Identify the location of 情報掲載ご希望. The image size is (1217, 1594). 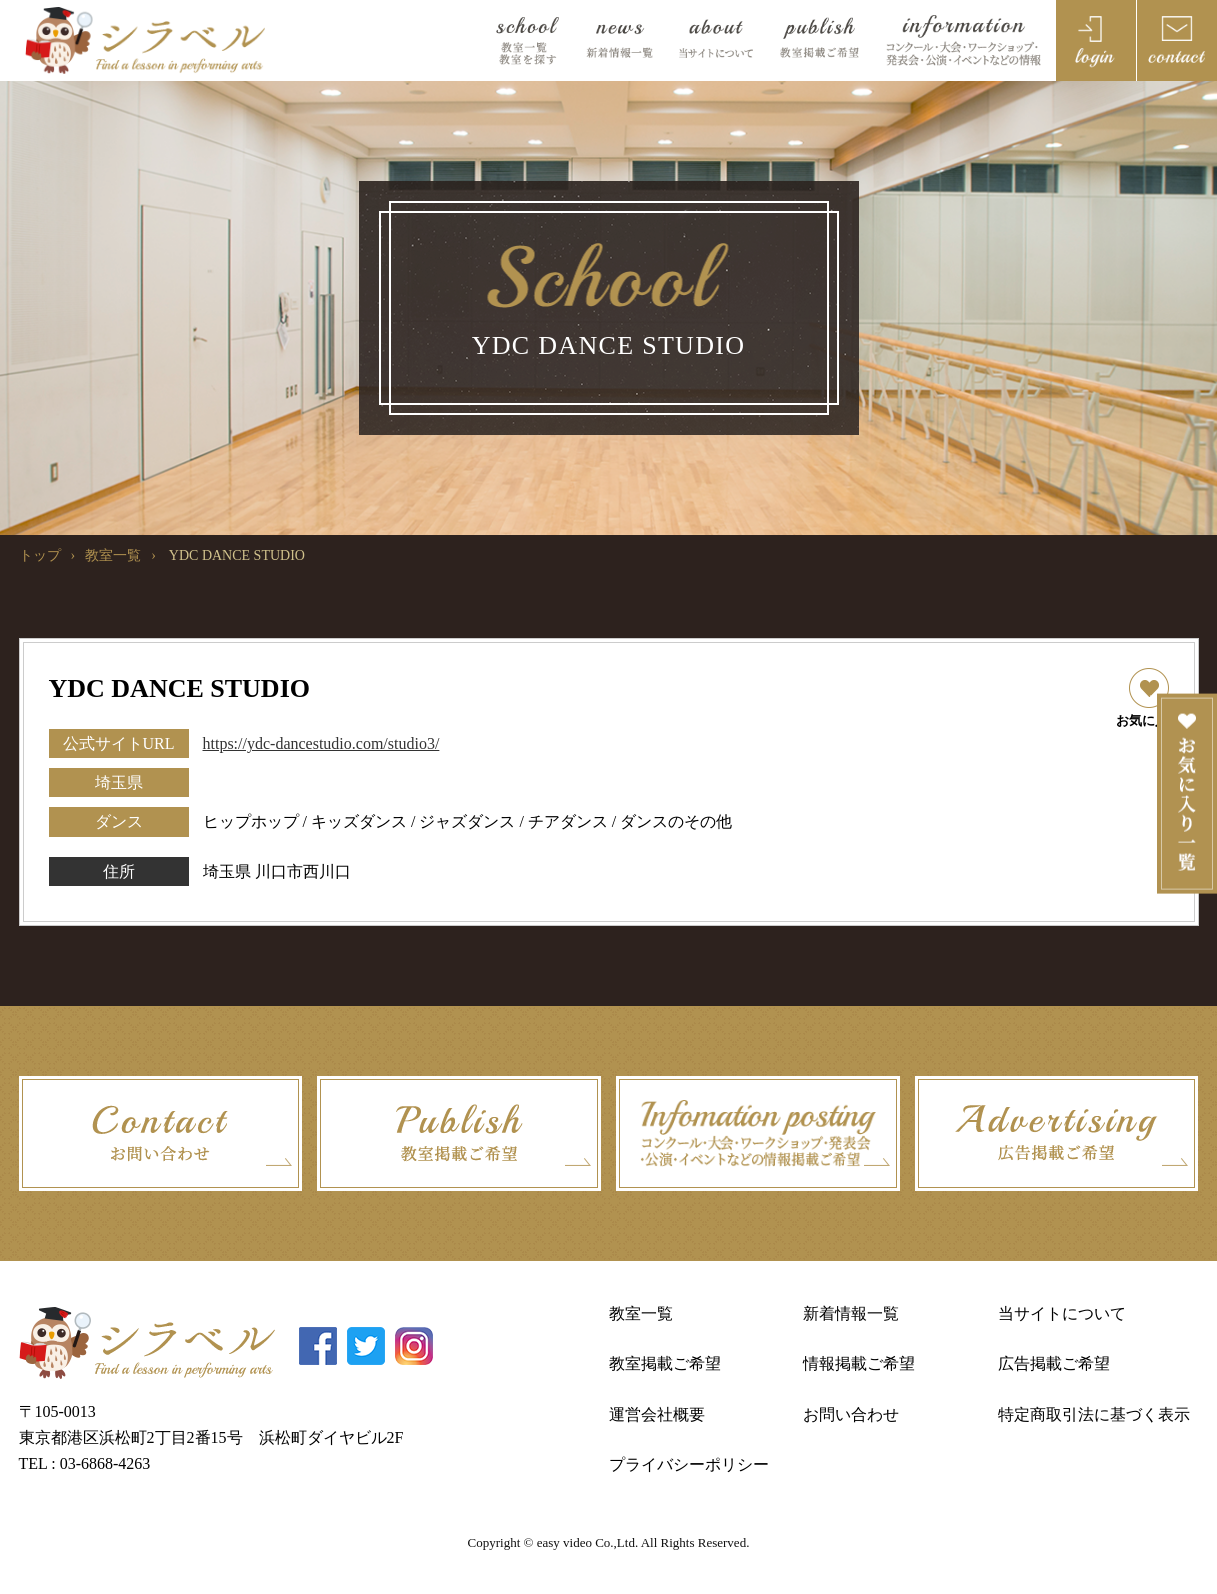
(859, 1363).